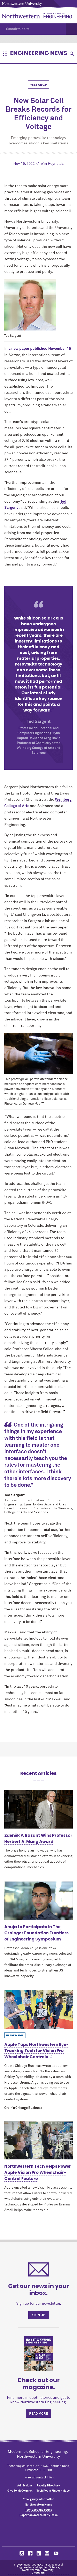  Describe the element at coordinates (36, 1933) in the screenshot. I see `Ahuja to Participate in The Grainger Foundation Frontiers of Engineering Symposium` at that location.